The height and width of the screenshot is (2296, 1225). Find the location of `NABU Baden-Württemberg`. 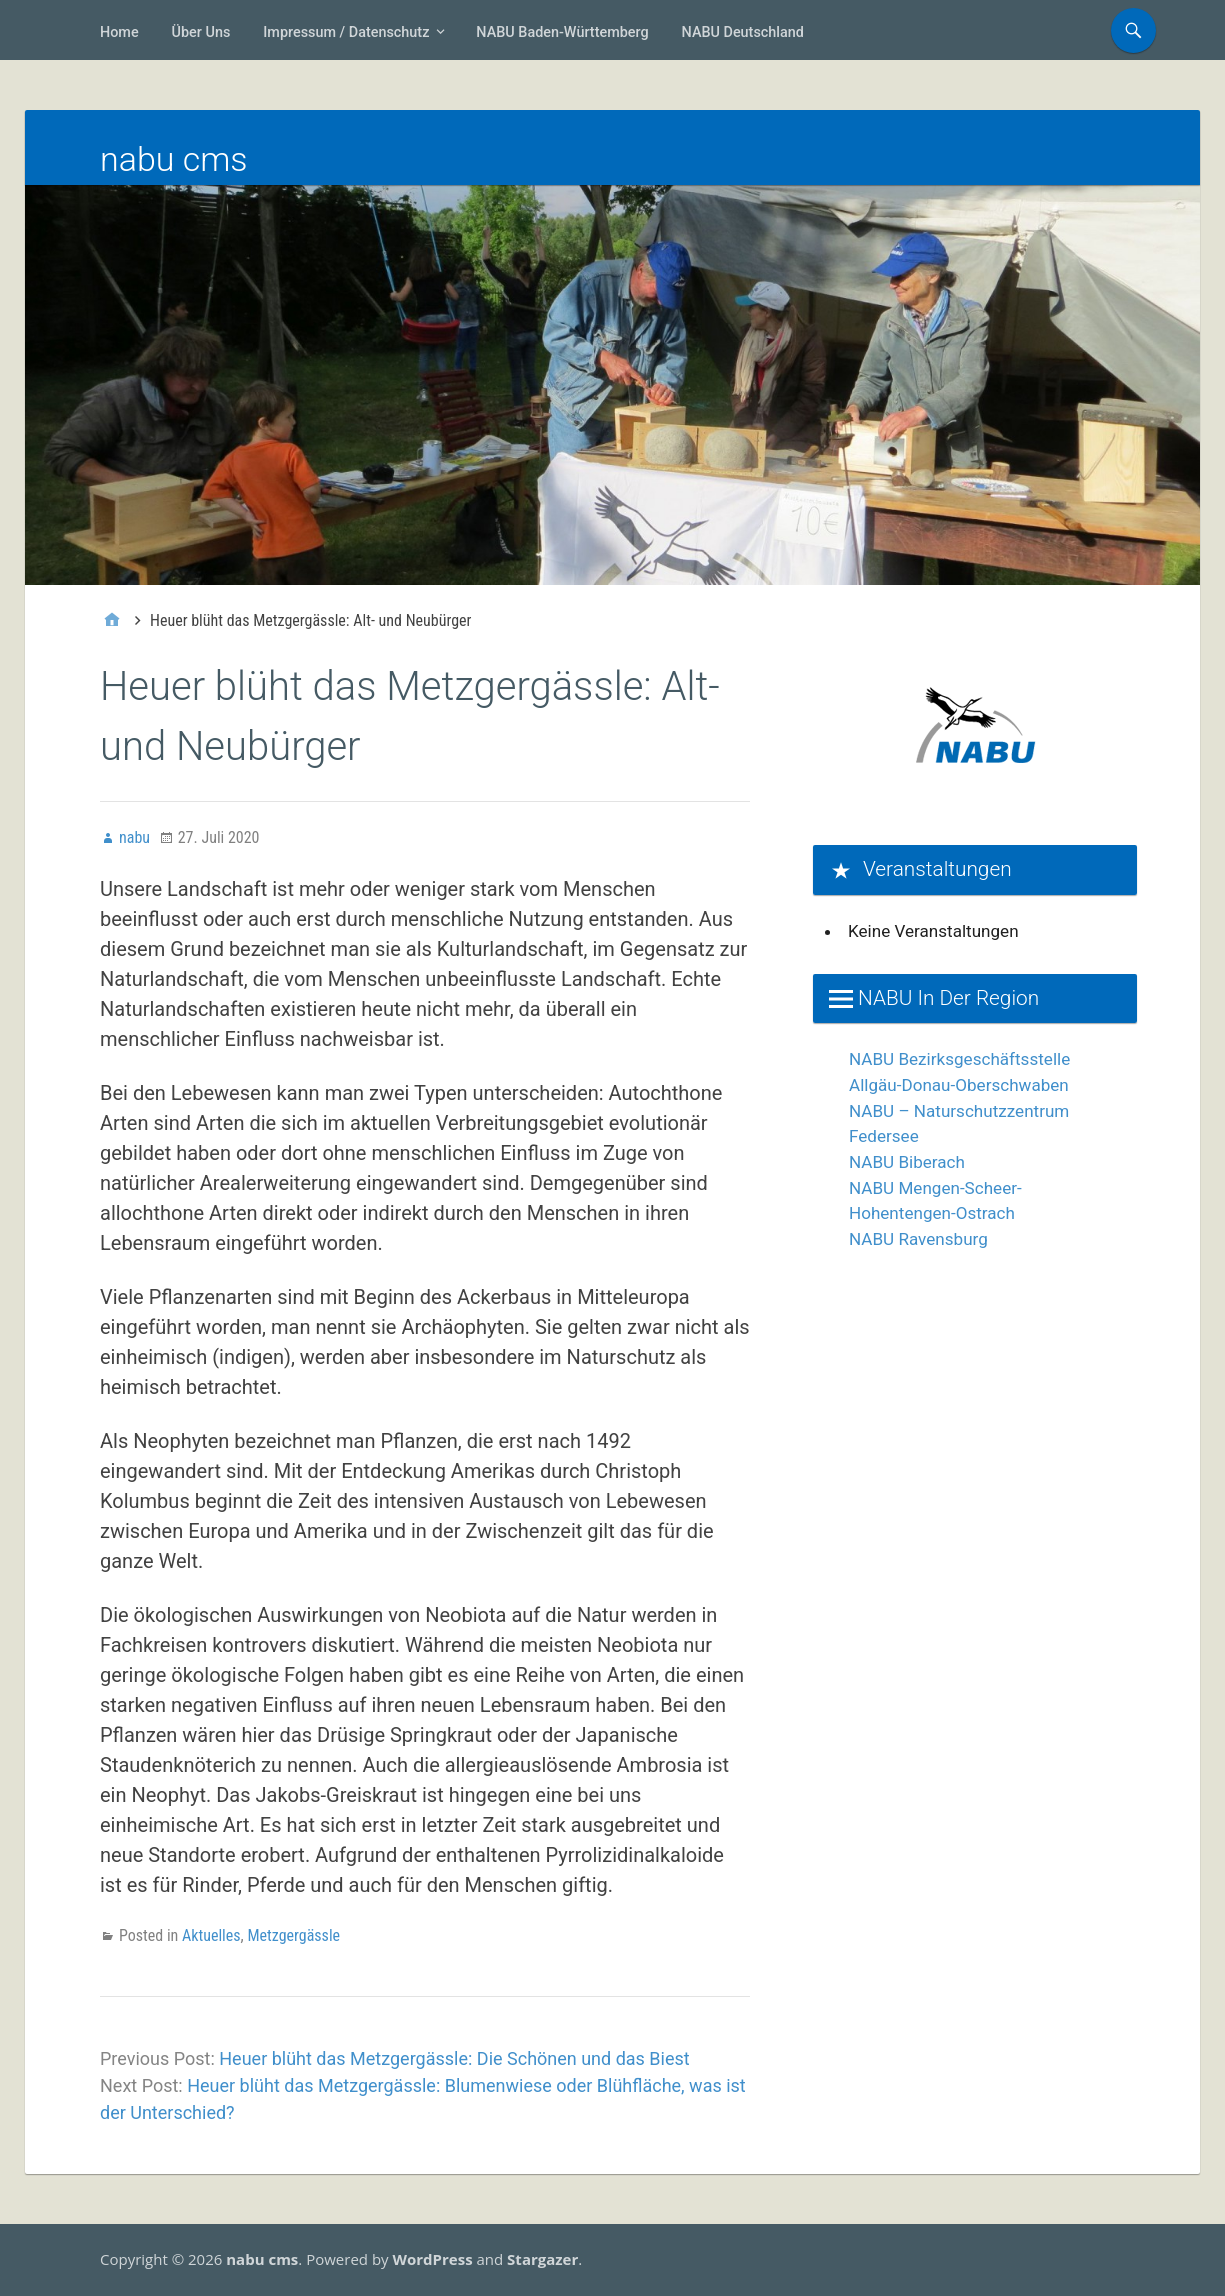

NABU Baden-Württemberg is located at coordinates (562, 32).